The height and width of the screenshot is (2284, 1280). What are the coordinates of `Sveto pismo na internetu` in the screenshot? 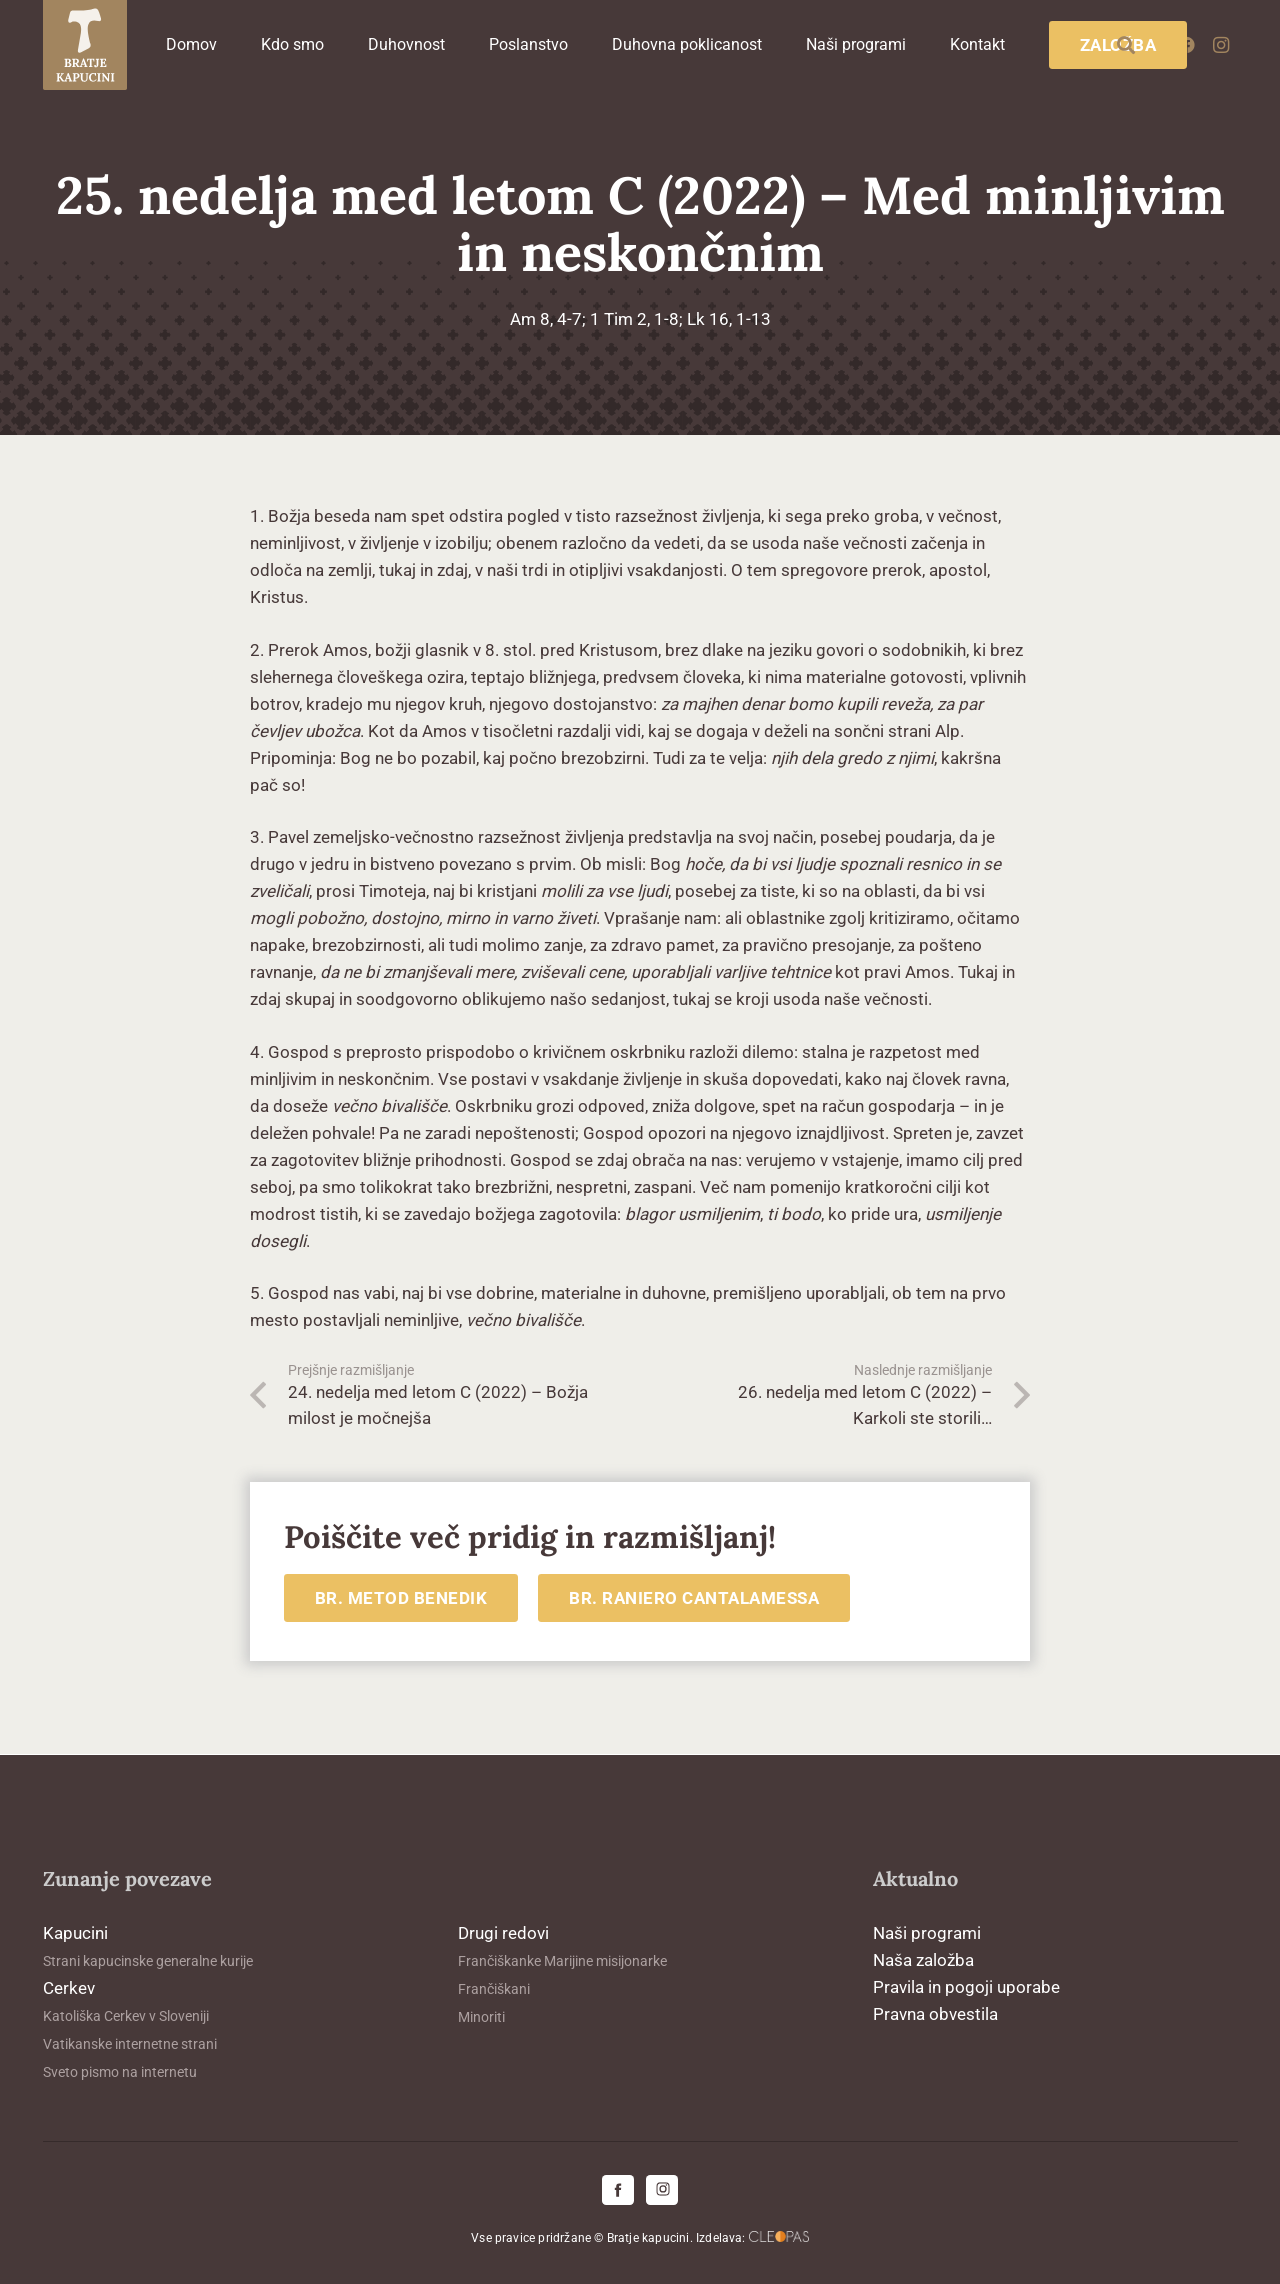 It's located at (120, 2072).